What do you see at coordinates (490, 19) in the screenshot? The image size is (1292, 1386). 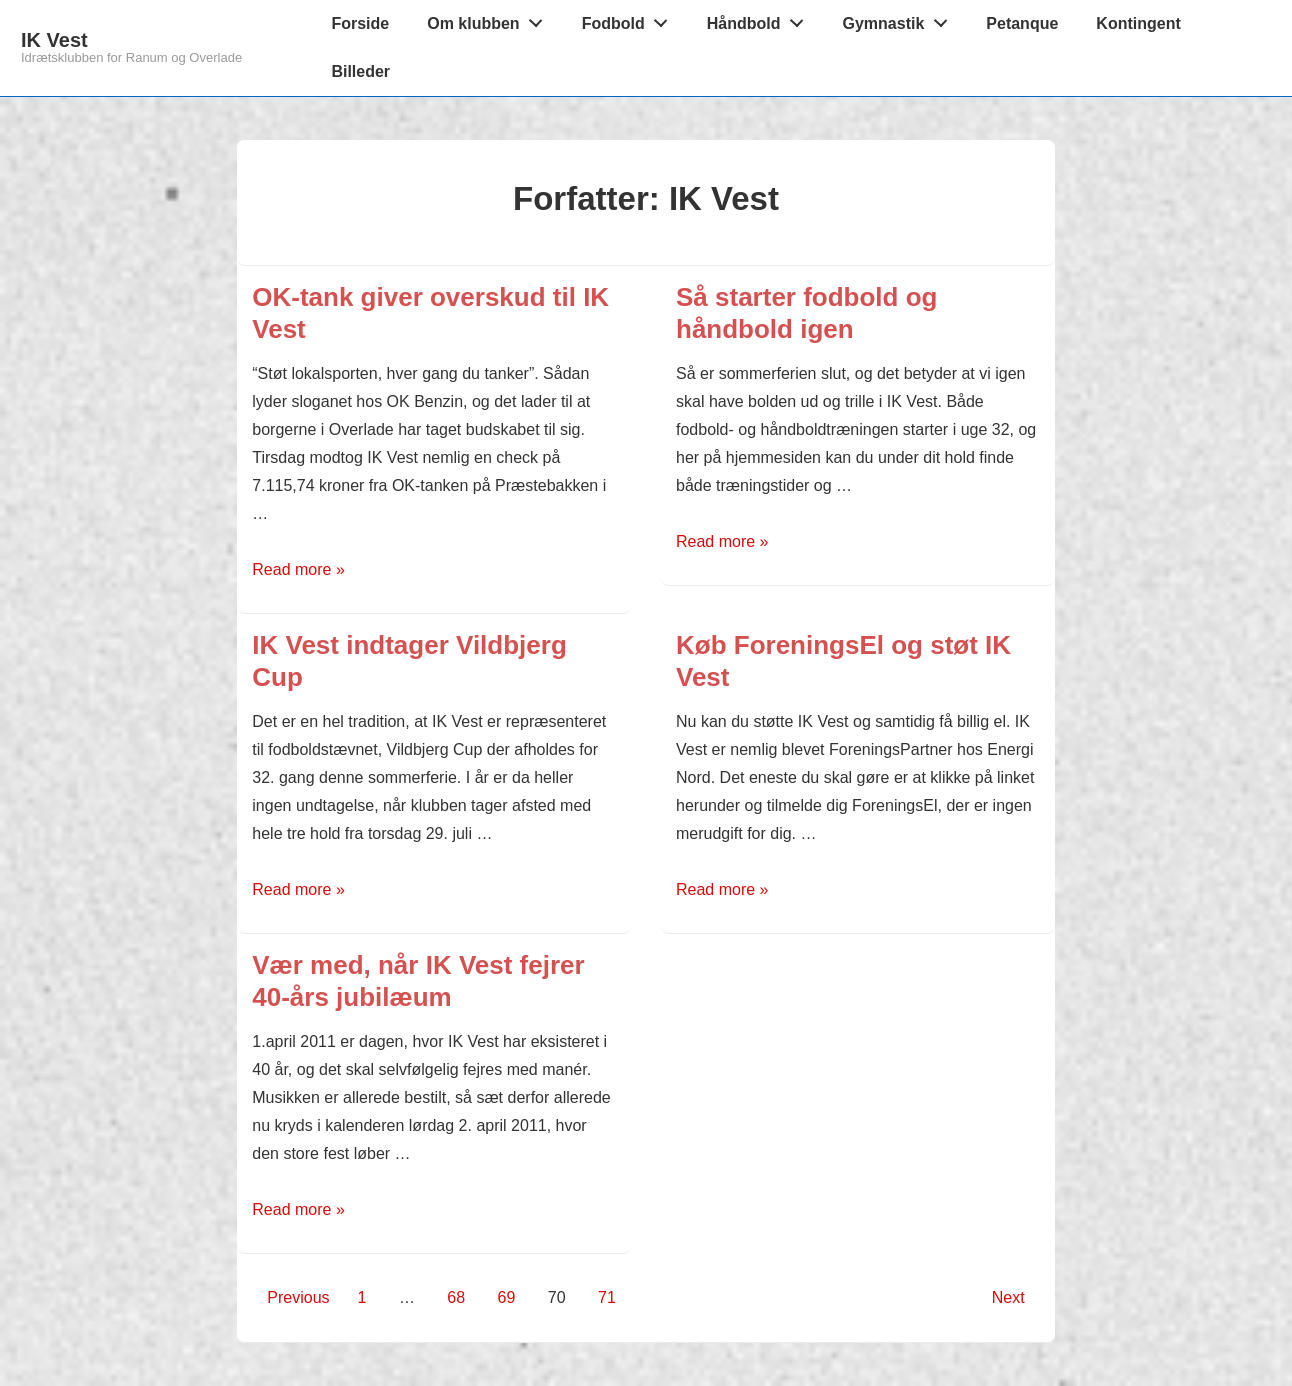 I see `Om klubben` at bounding box center [490, 19].